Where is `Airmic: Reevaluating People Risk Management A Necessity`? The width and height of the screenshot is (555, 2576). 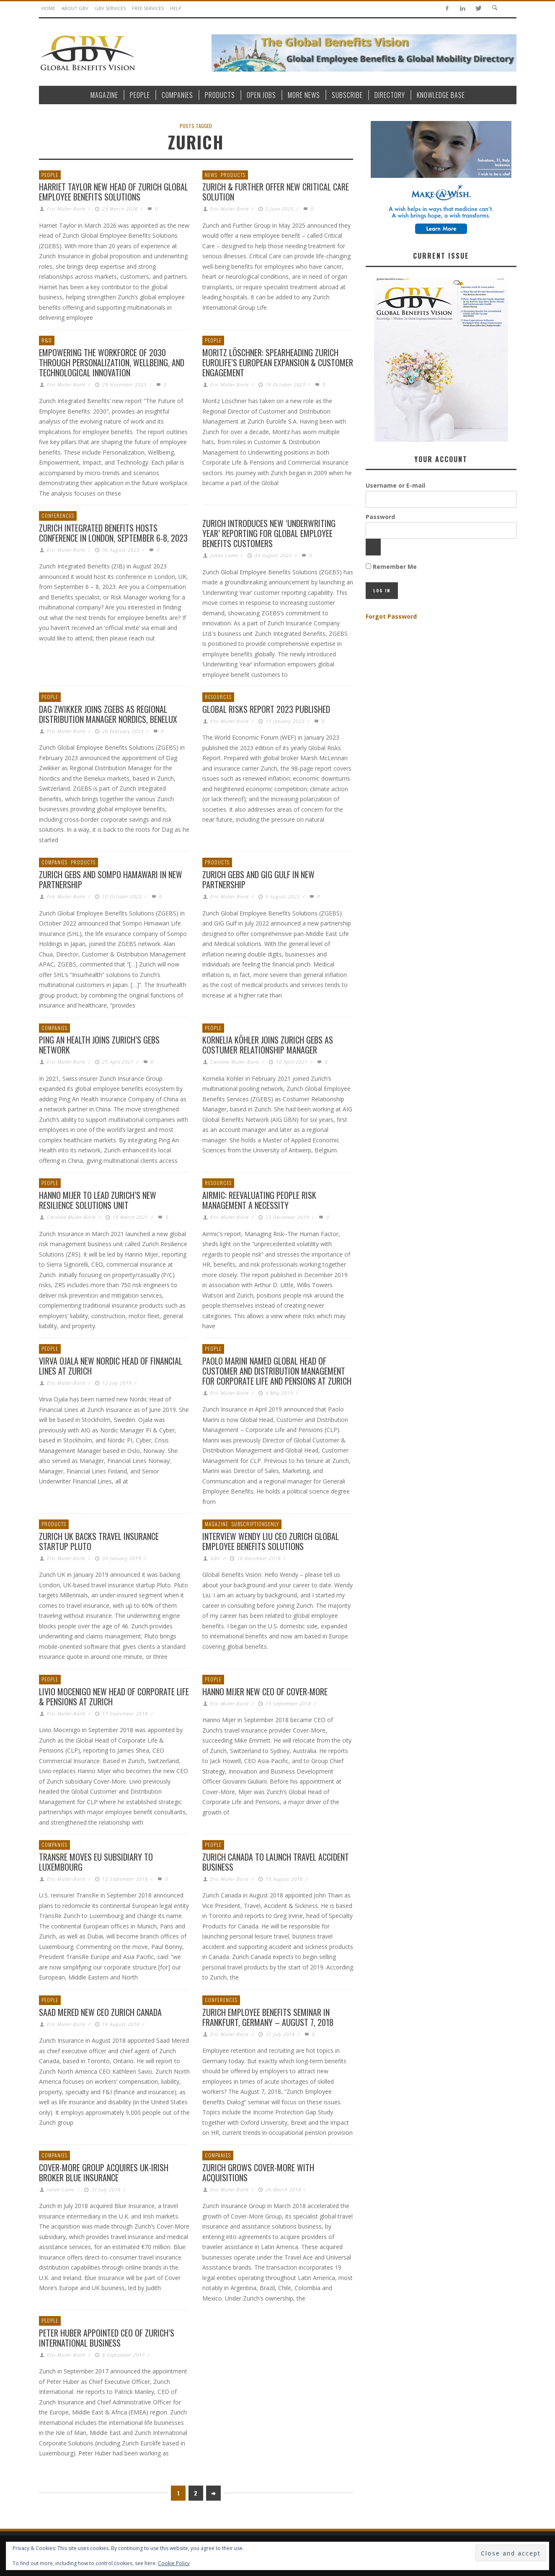 Airmic: Reevaluating People Risk Management A Necessity is located at coordinates (259, 1200).